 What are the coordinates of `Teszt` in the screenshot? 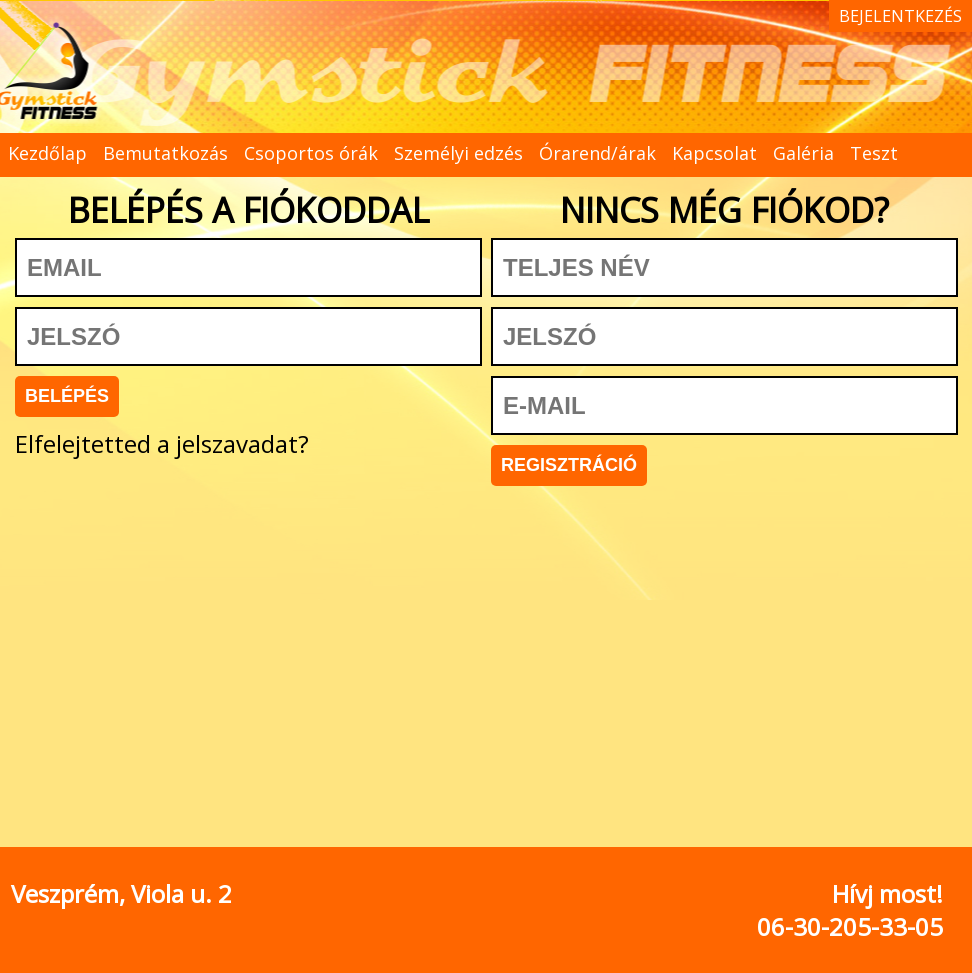 It's located at (874, 153).